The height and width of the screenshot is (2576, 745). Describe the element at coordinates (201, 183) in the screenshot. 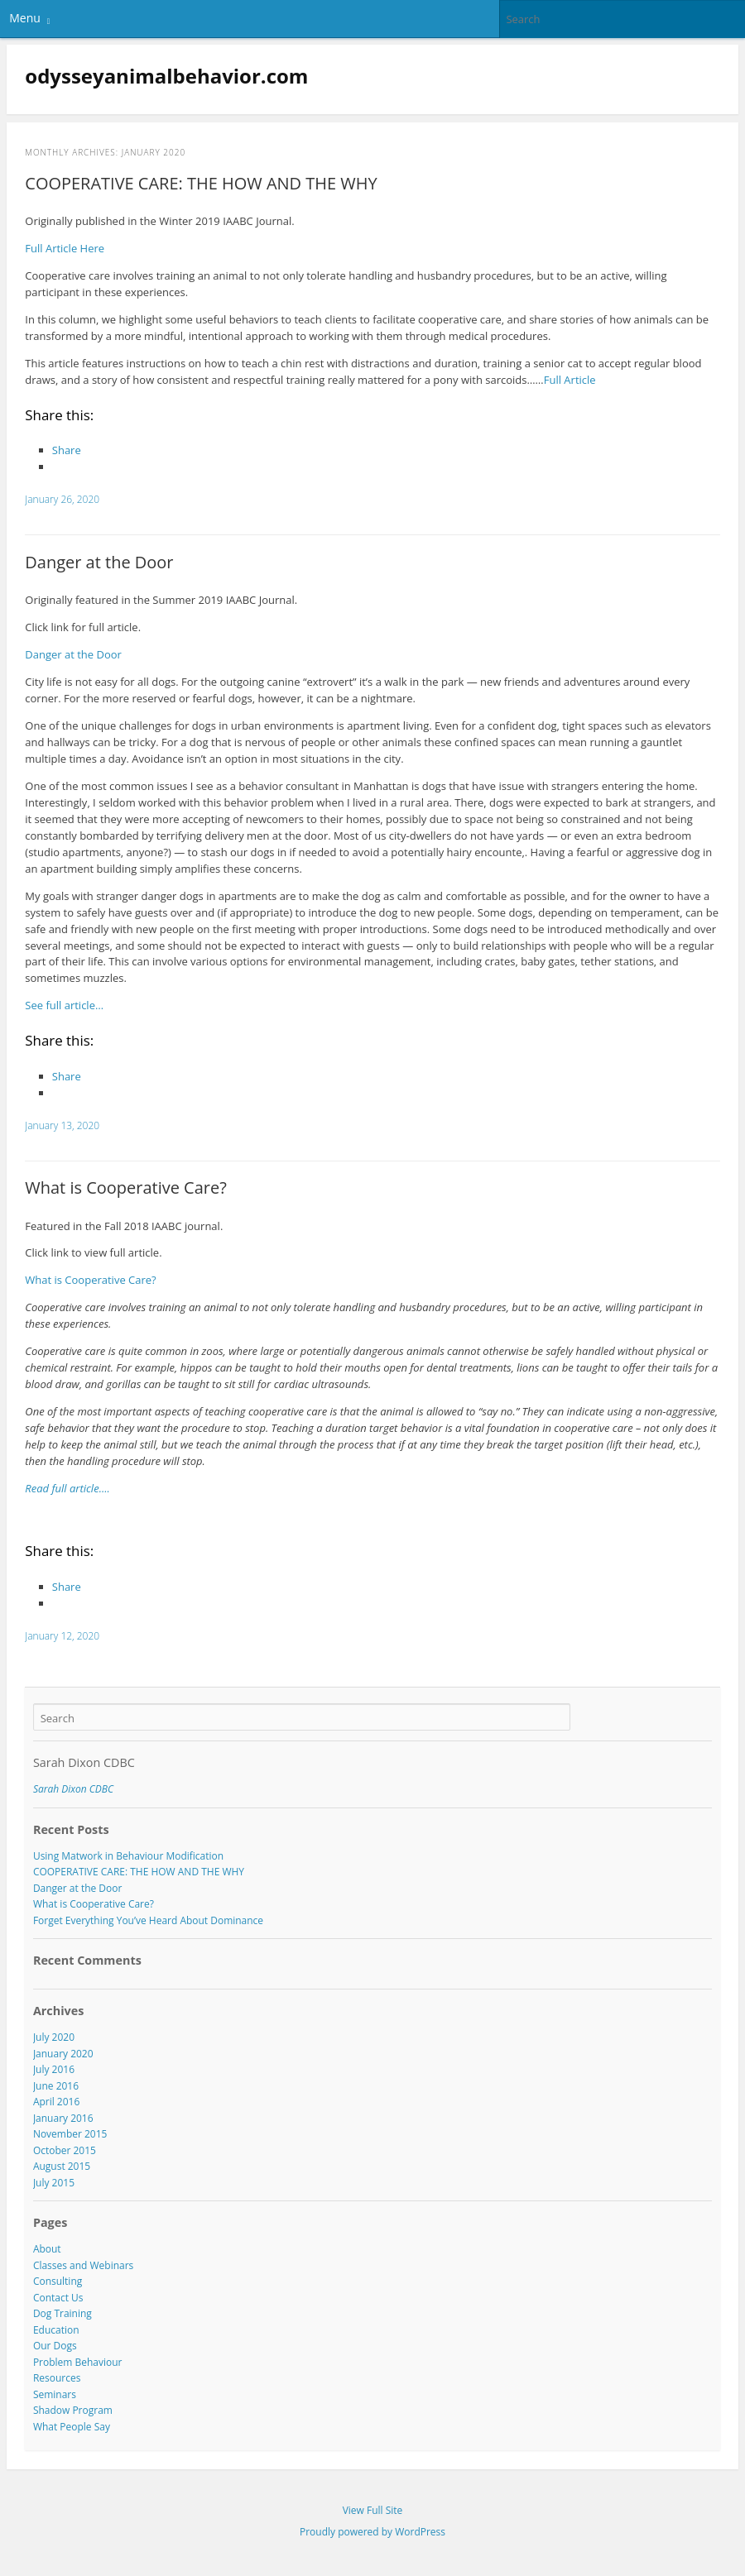

I see `COOPERATIVE CARE: THE HOW AND THE WHY` at that location.